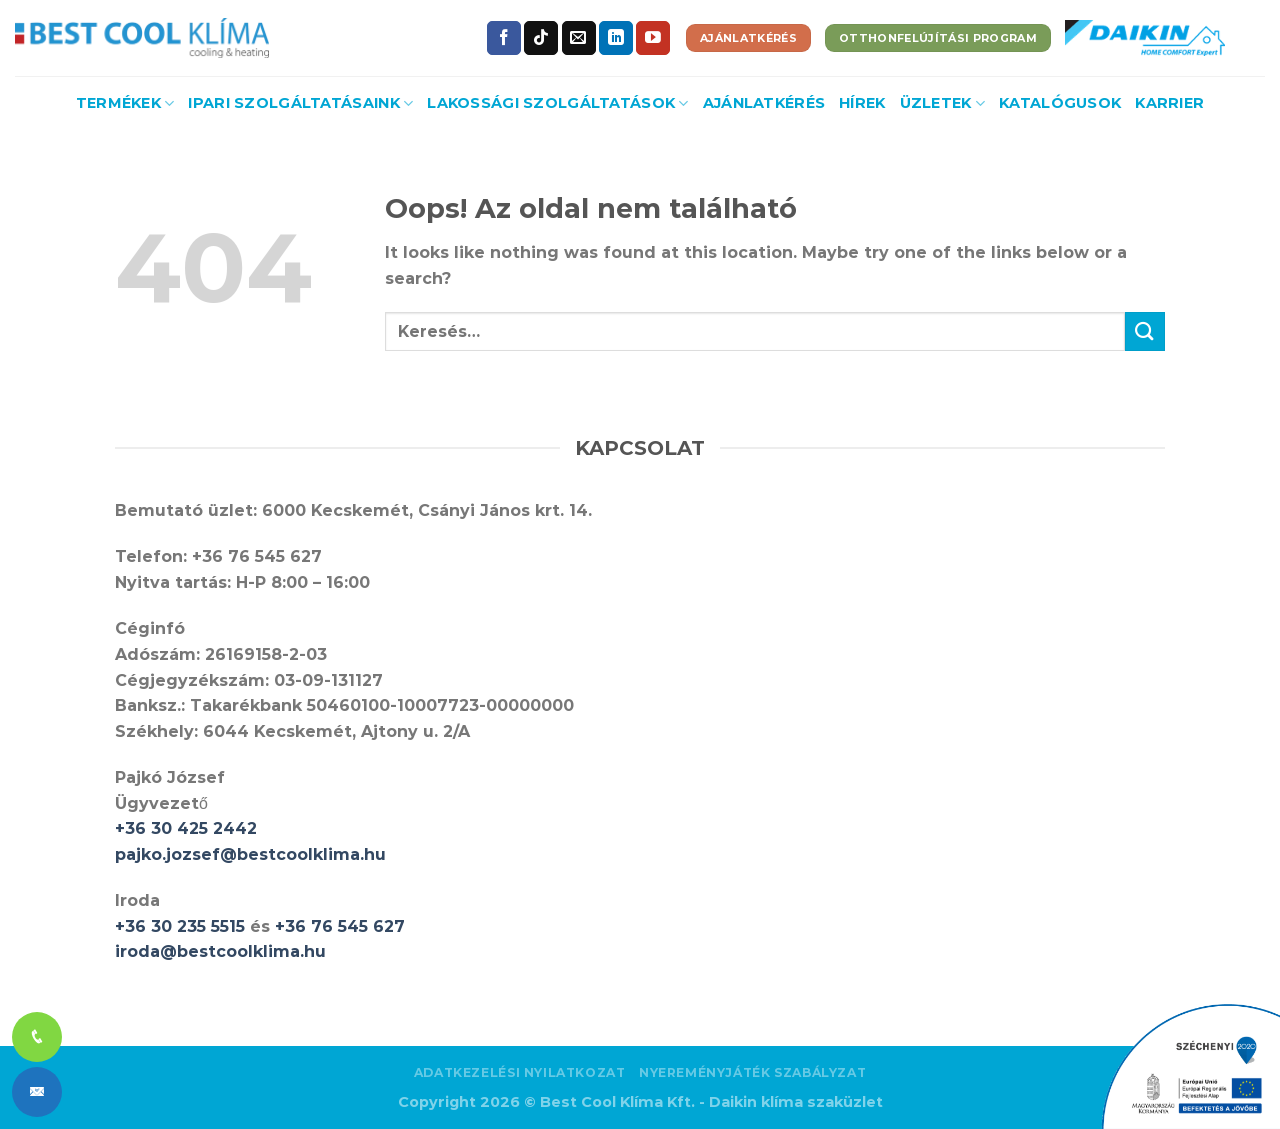 The image size is (1280, 1129). I want to click on Ajánlatkérés, so click(764, 103).